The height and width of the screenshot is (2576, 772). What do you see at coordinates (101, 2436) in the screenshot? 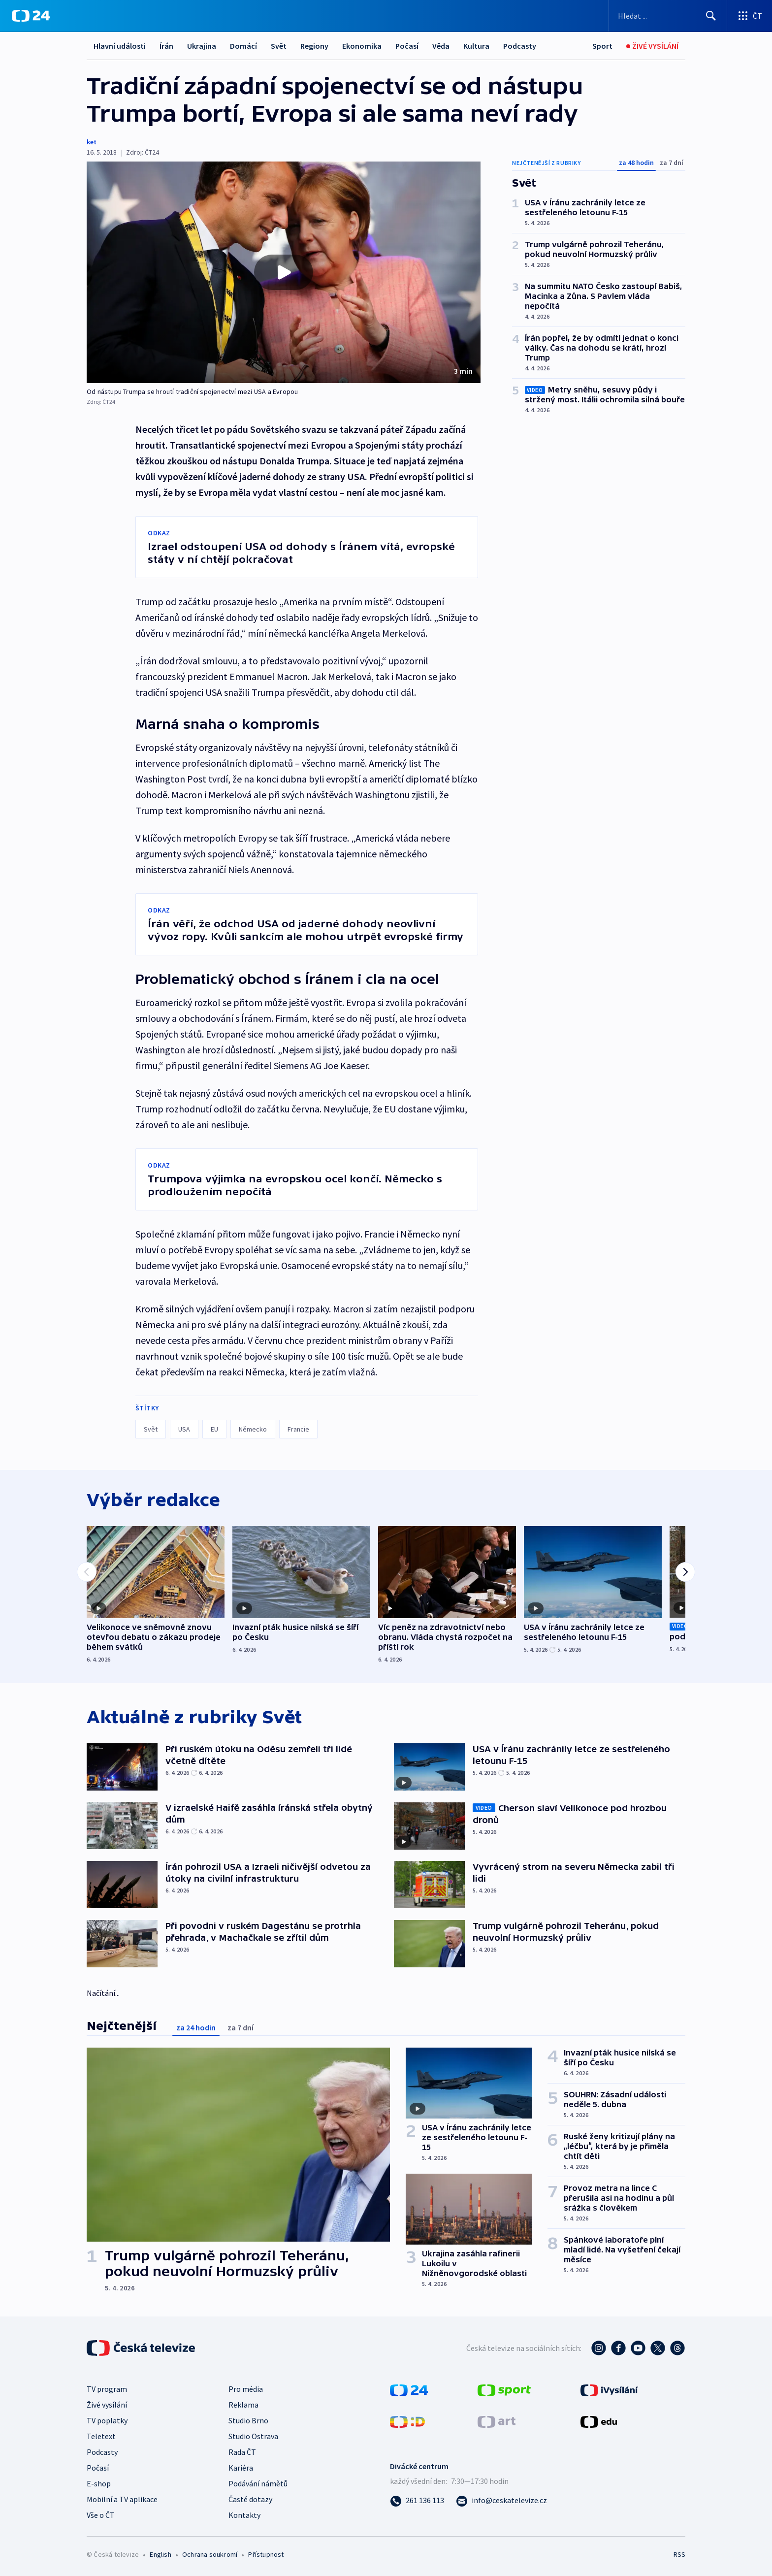
I see `Teletext` at bounding box center [101, 2436].